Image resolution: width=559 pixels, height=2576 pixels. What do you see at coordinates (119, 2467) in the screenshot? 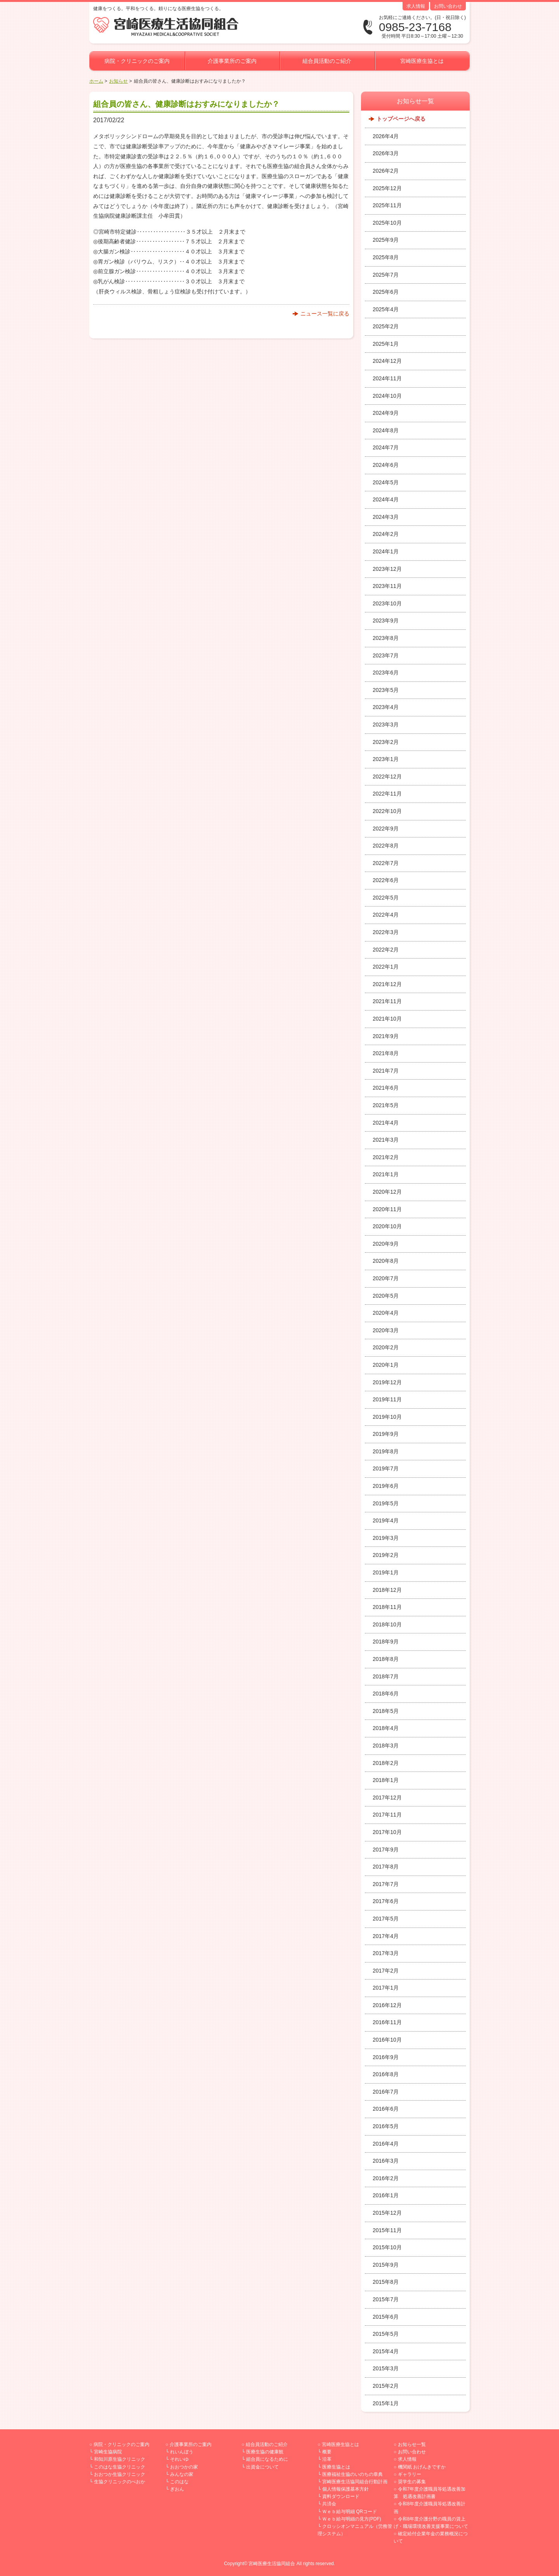
I see `このはな生協クリニック` at bounding box center [119, 2467].